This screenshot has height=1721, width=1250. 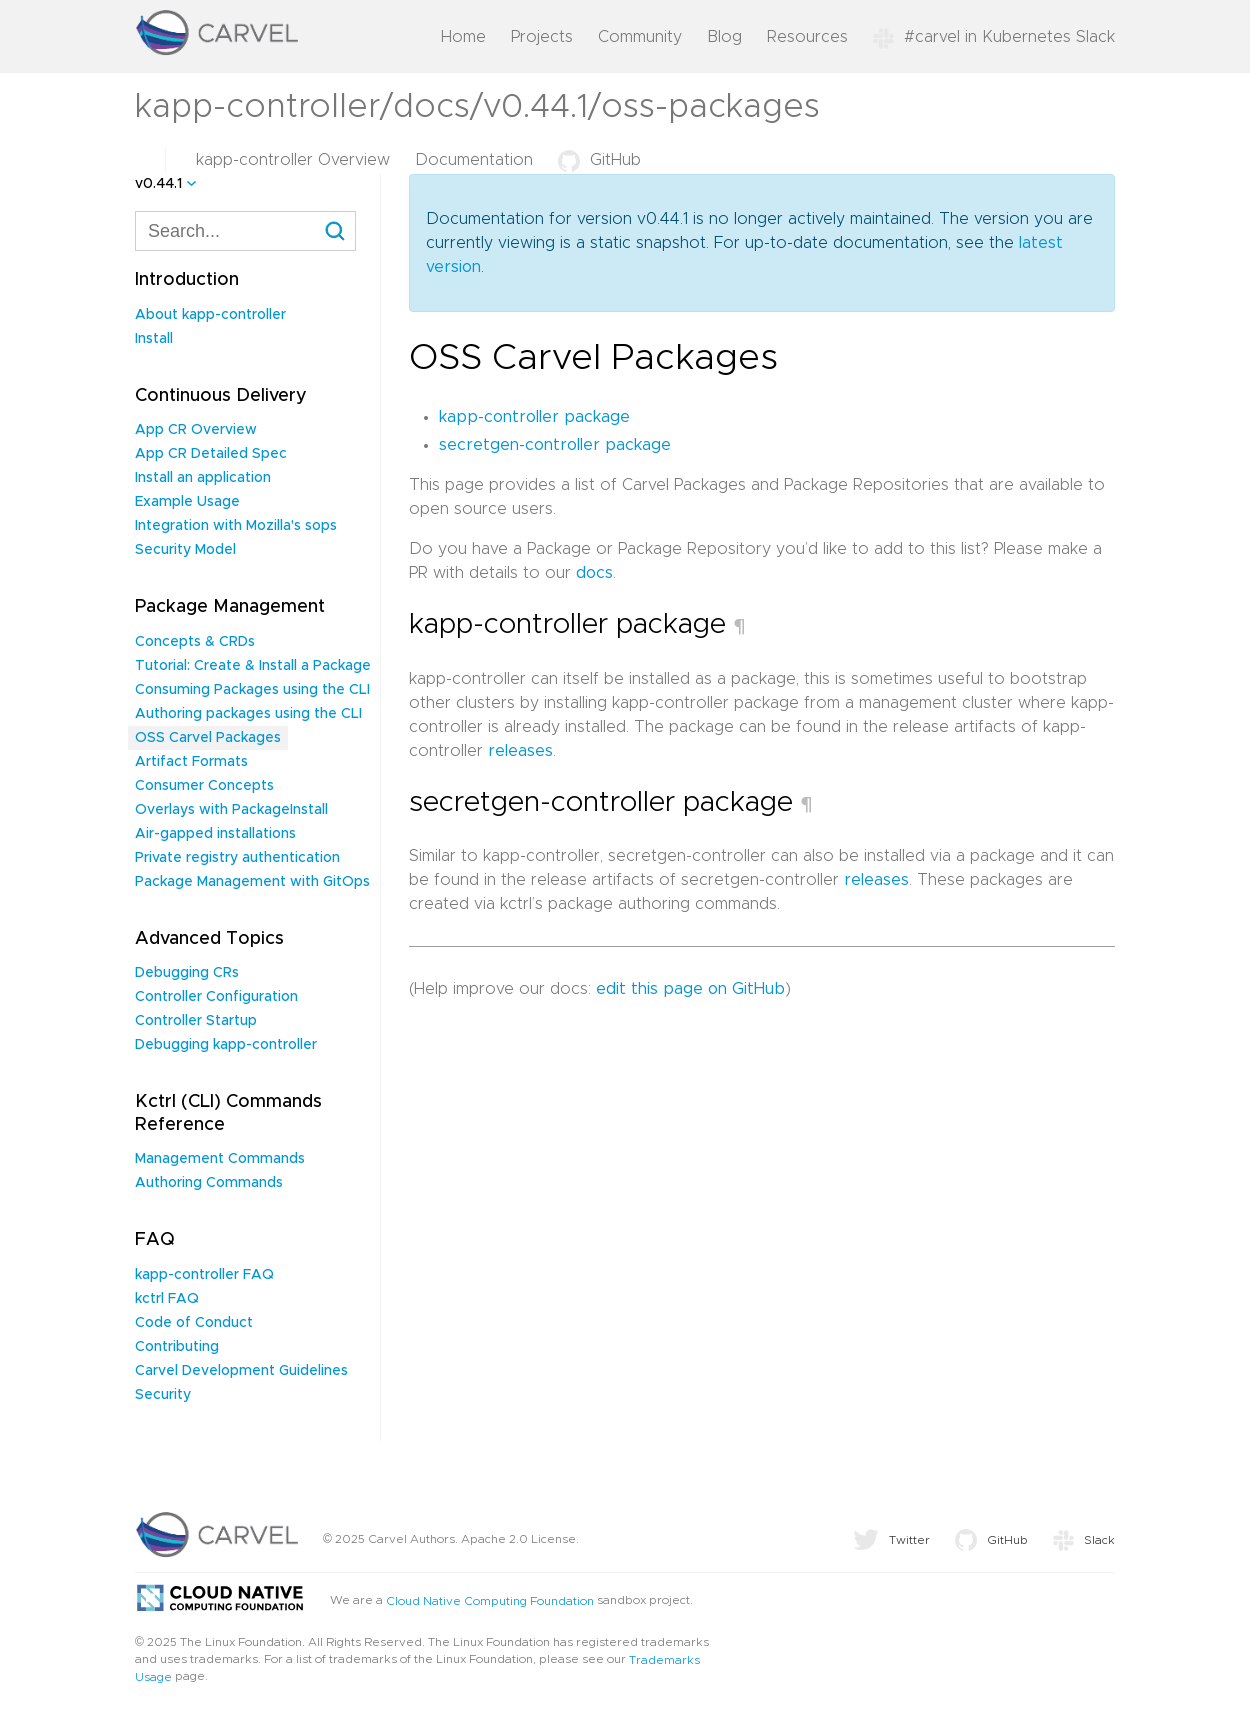 I want to click on Debugging kapp-controller, so click(x=226, y=1045).